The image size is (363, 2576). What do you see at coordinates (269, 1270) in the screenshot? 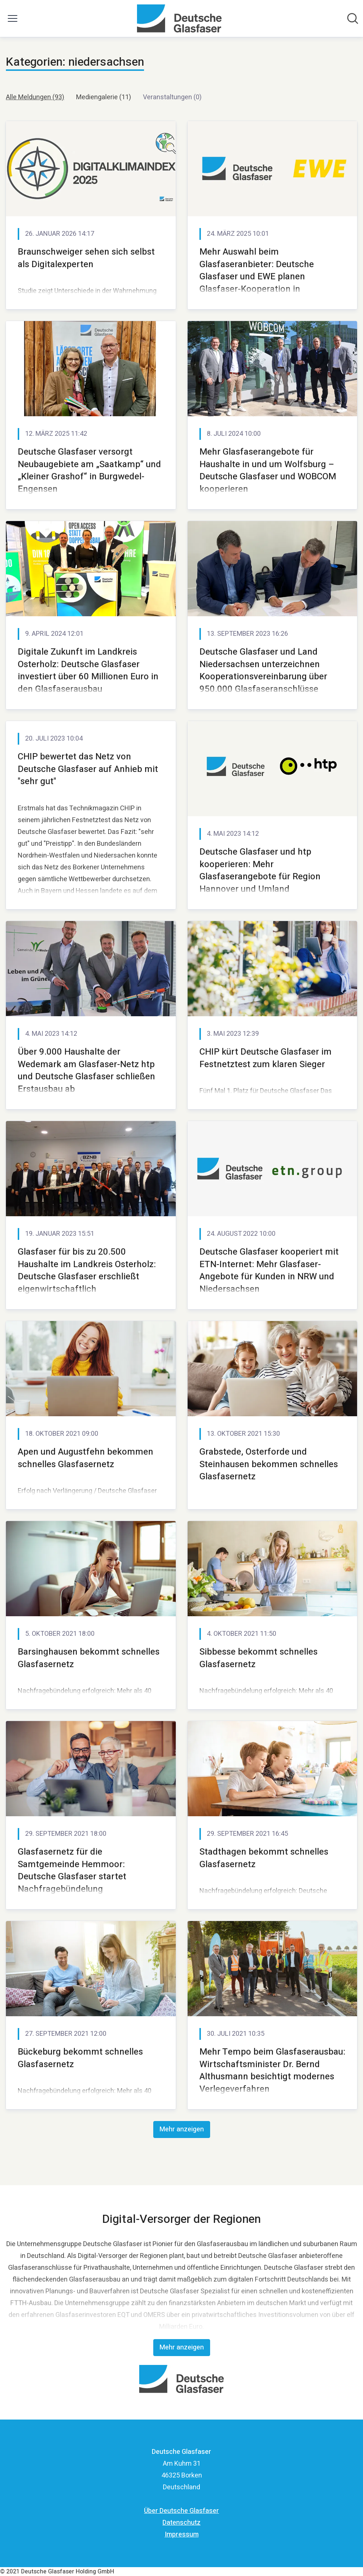
I see `Deutsche Glasfaser kooperiert mit ETN-Internet: Mehr Glasfaser-Angebote für Kunden in NRW und Niedersachsen` at bounding box center [269, 1270].